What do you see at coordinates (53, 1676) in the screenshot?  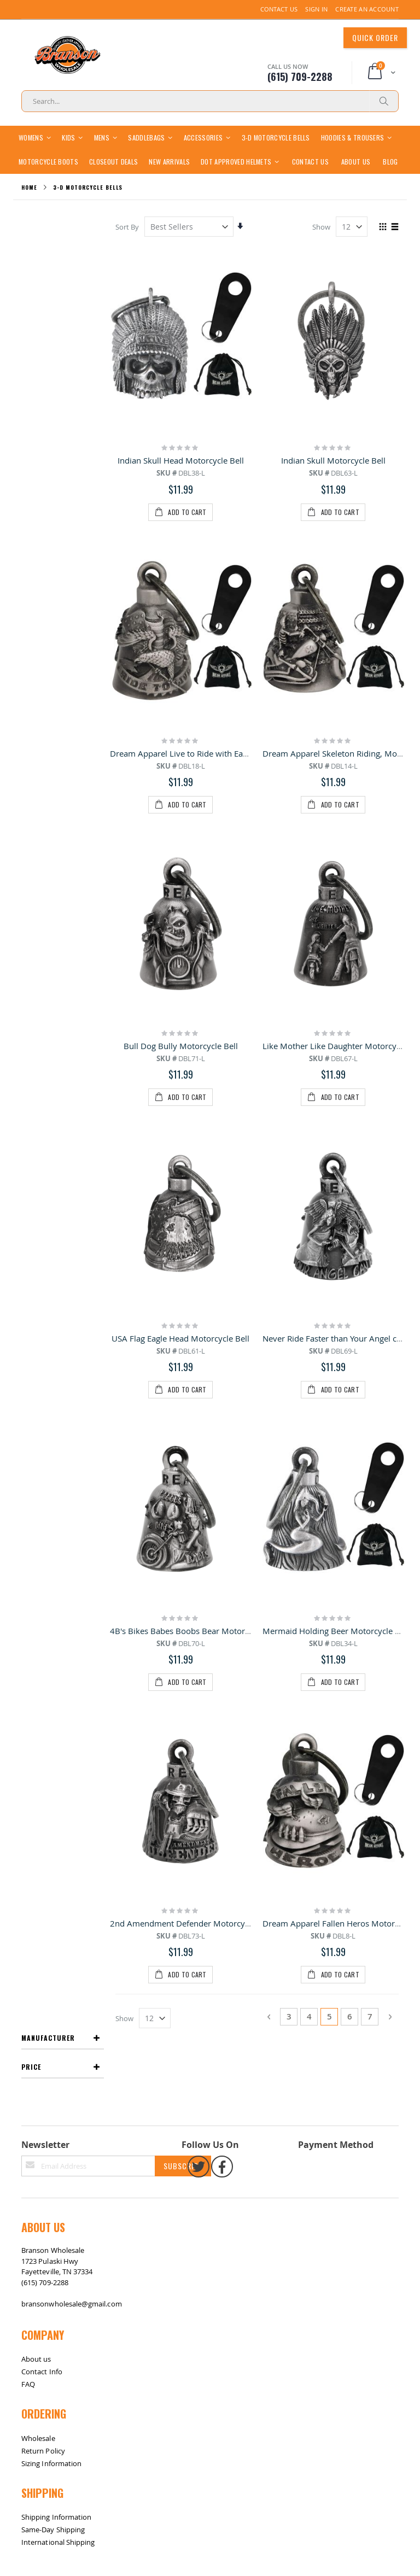 I see `Same-Day Shipping` at bounding box center [53, 1676].